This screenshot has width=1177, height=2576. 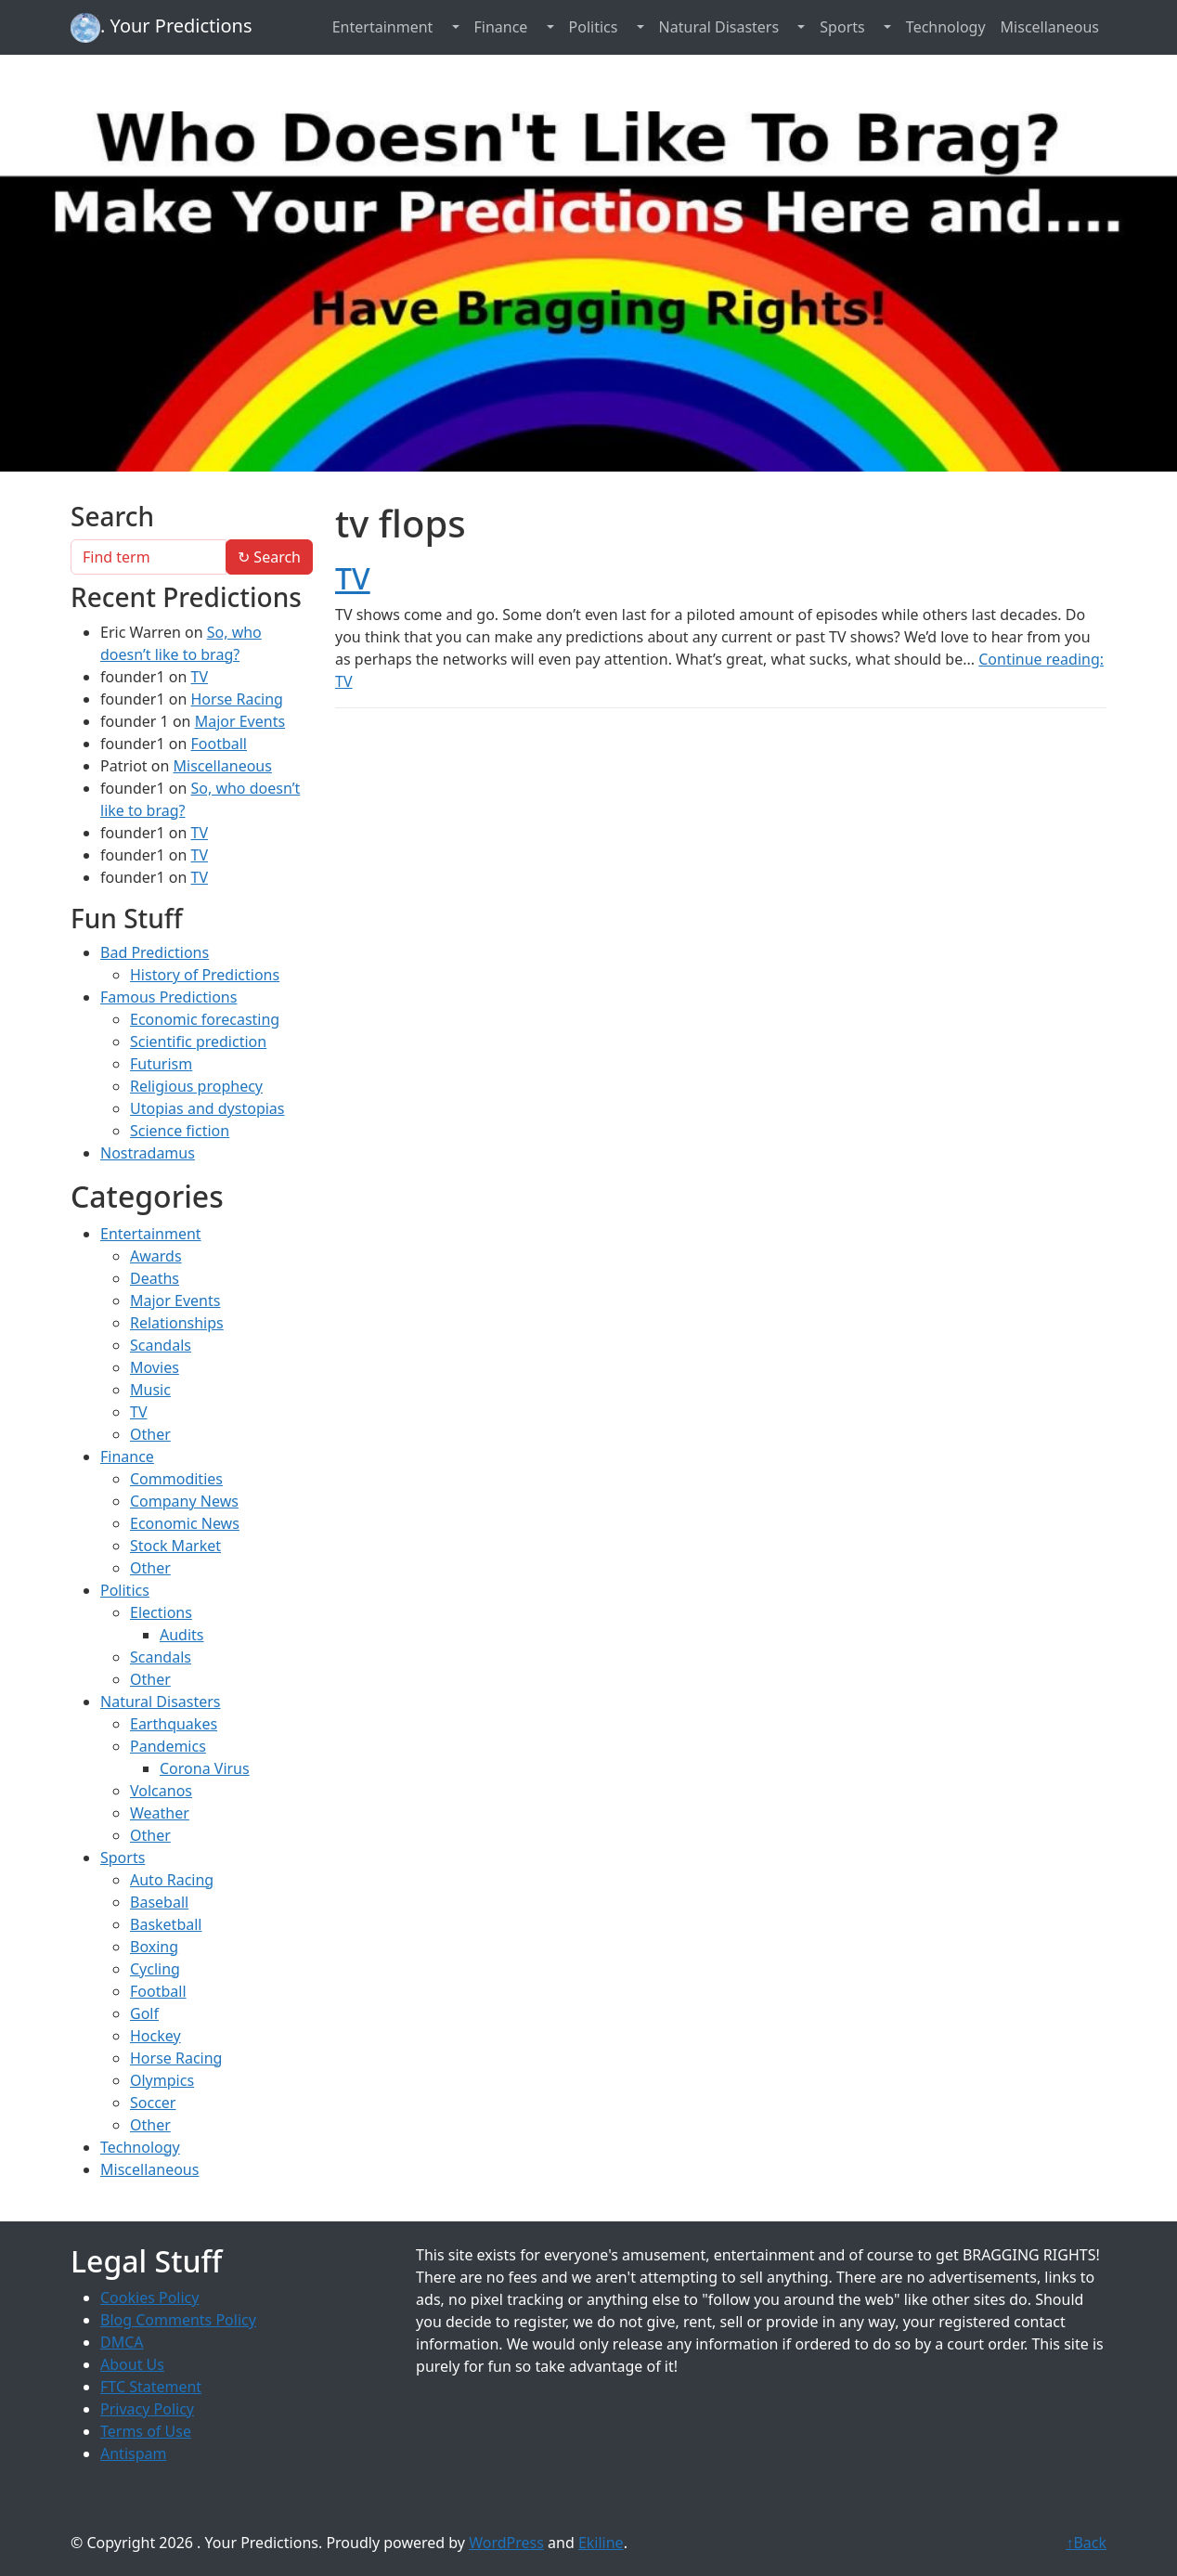 What do you see at coordinates (133, 2453) in the screenshot?
I see `Antispam` at bounding box center [133, 2453].